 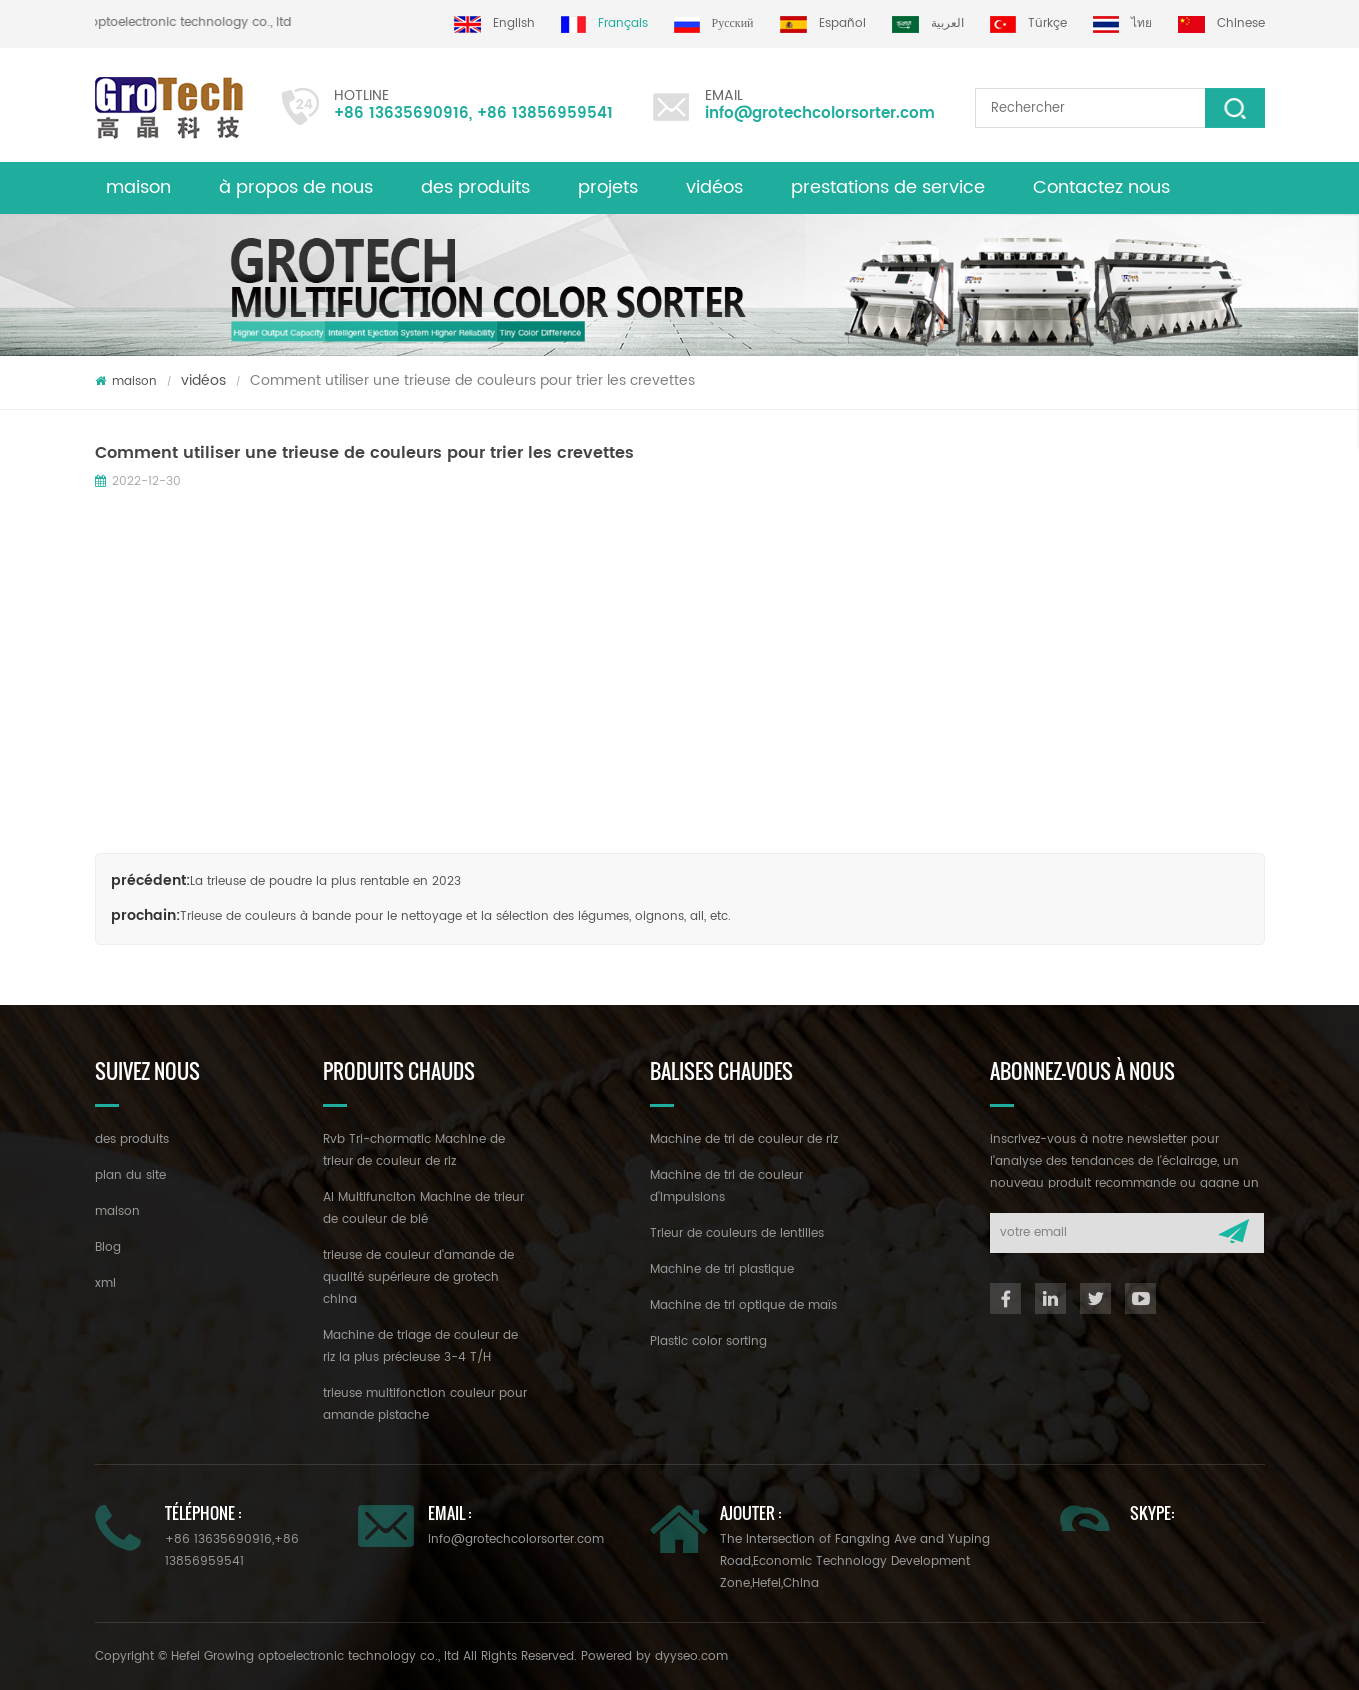 What do you see at coordinates (691, 1656) in the screenshot?
I see `dyyseo.com` at bounding box center [691, 1656].